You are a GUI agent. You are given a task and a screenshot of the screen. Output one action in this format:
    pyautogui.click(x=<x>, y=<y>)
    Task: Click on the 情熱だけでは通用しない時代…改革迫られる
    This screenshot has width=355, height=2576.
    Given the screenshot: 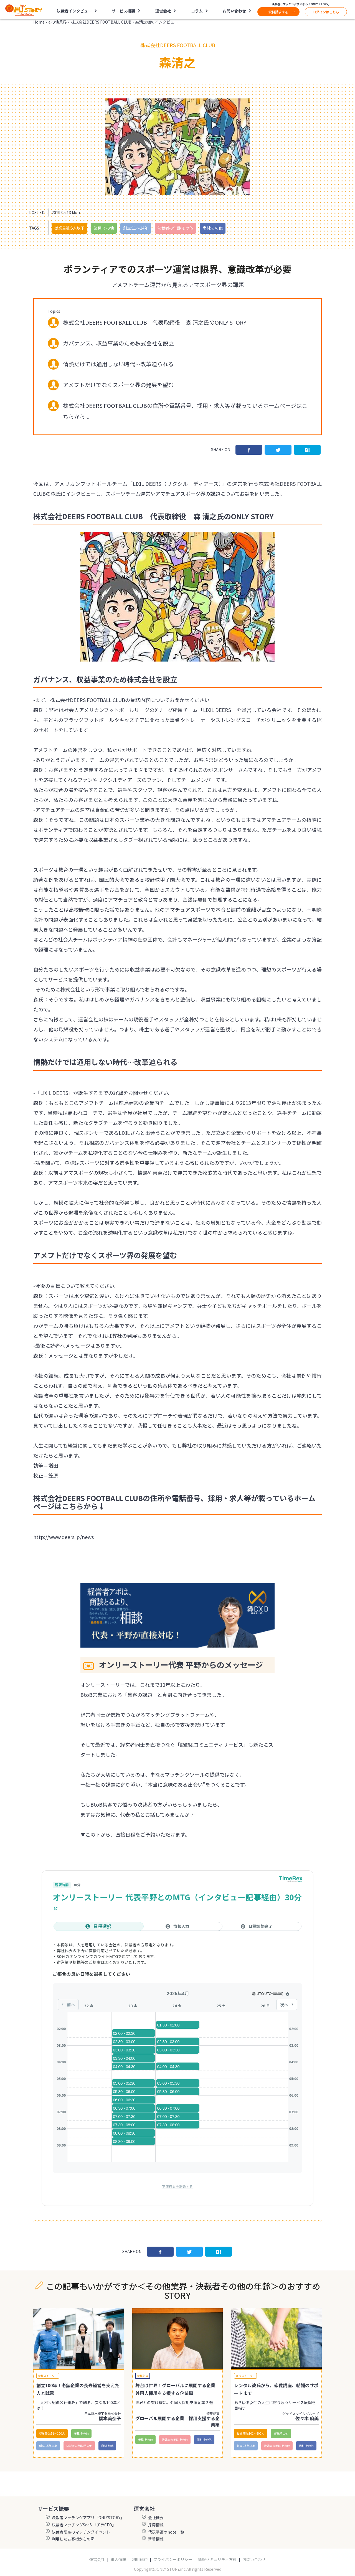 What is the action you would take?
    pyautogui.click(x=118, y=364)
    